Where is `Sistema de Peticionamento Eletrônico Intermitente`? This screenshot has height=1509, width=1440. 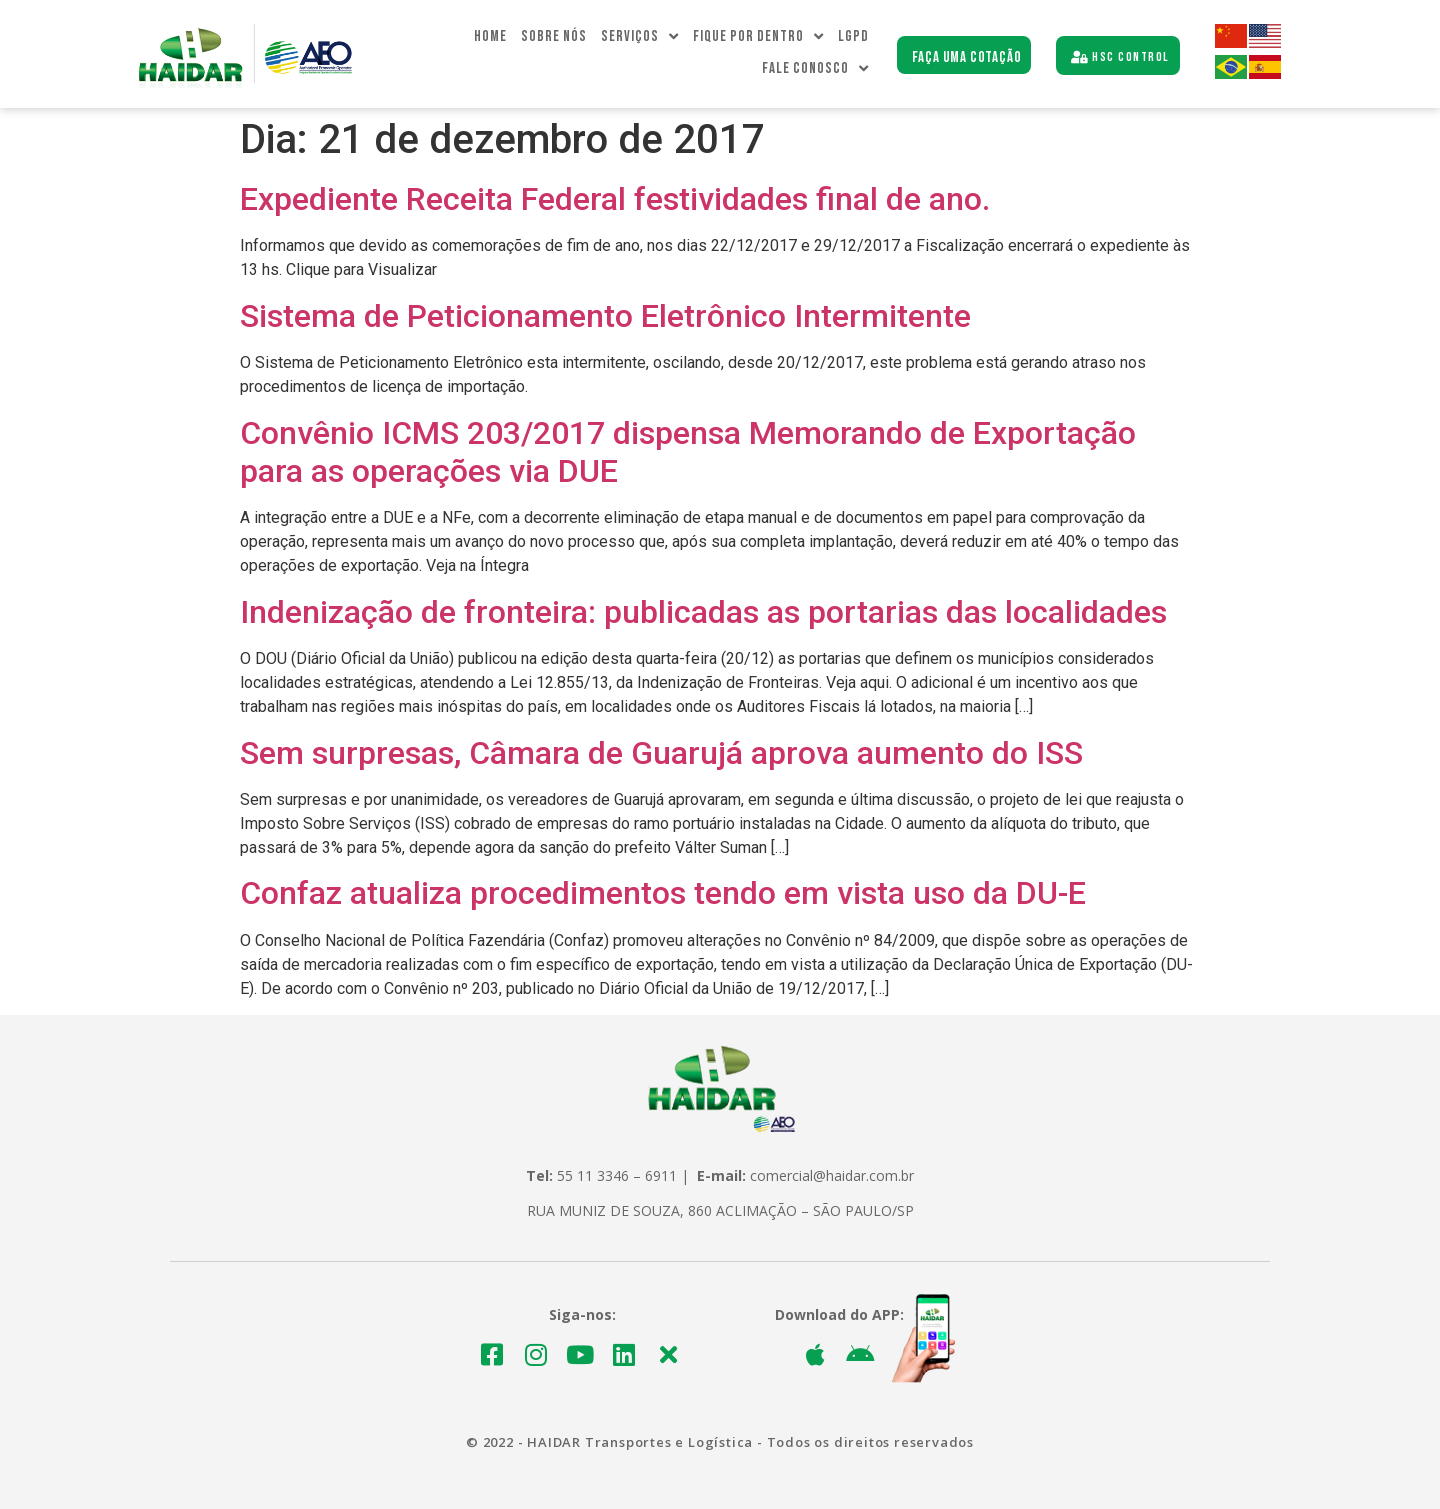 Sistema de Peticionamento Eletrônico Intermitente is located at coordinates (605, 316).